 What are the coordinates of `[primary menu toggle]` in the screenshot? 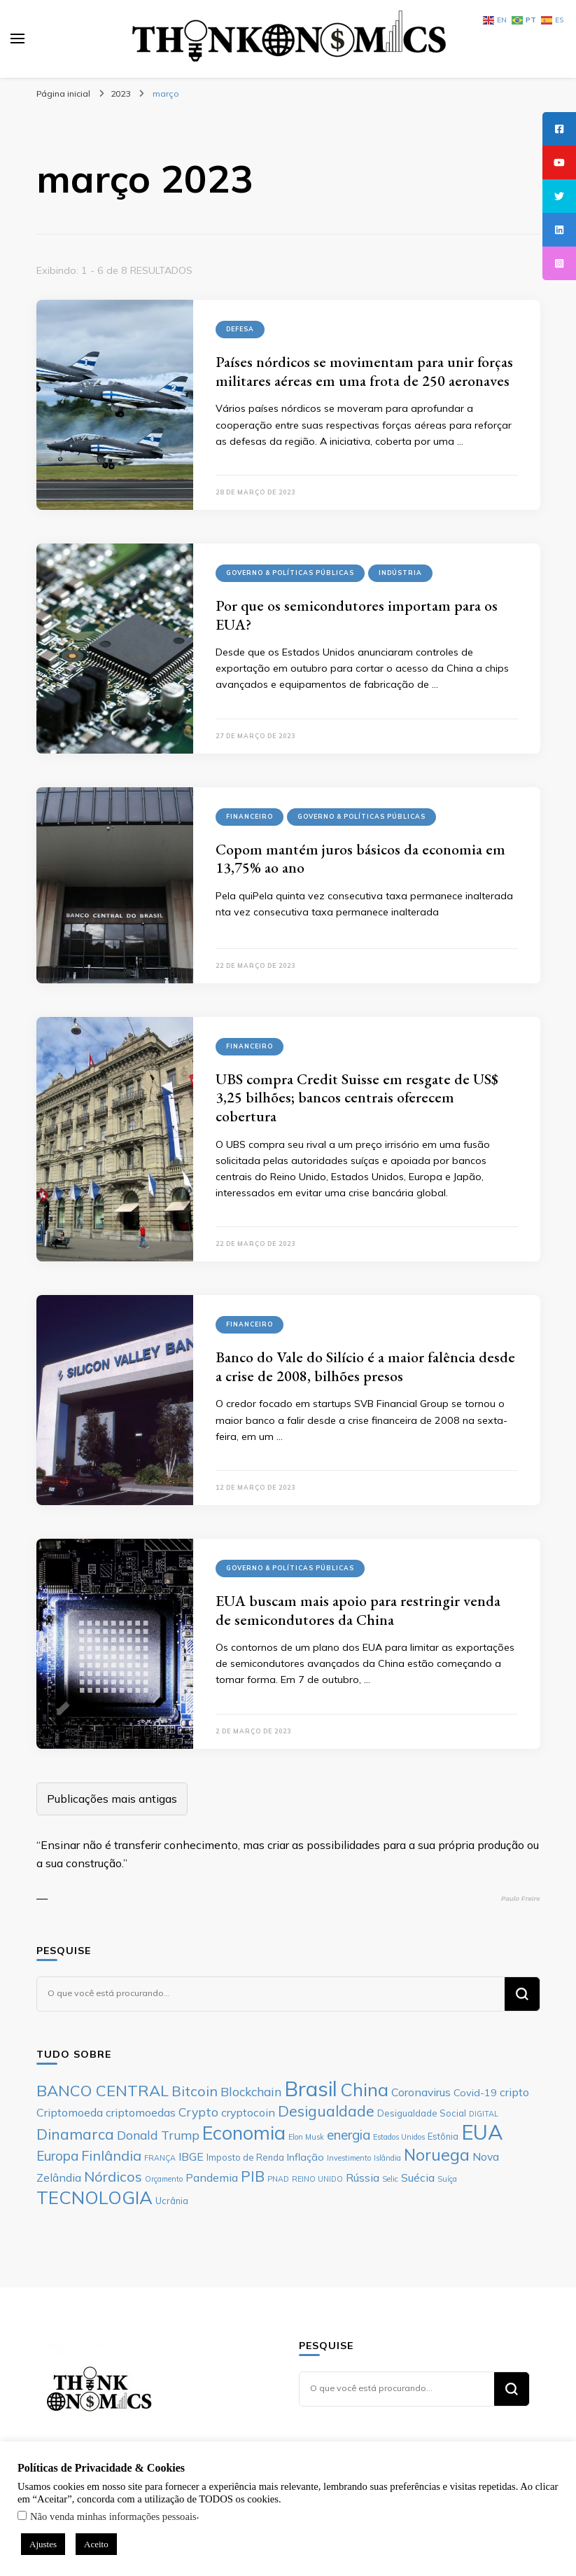 It's located at (17, 38).